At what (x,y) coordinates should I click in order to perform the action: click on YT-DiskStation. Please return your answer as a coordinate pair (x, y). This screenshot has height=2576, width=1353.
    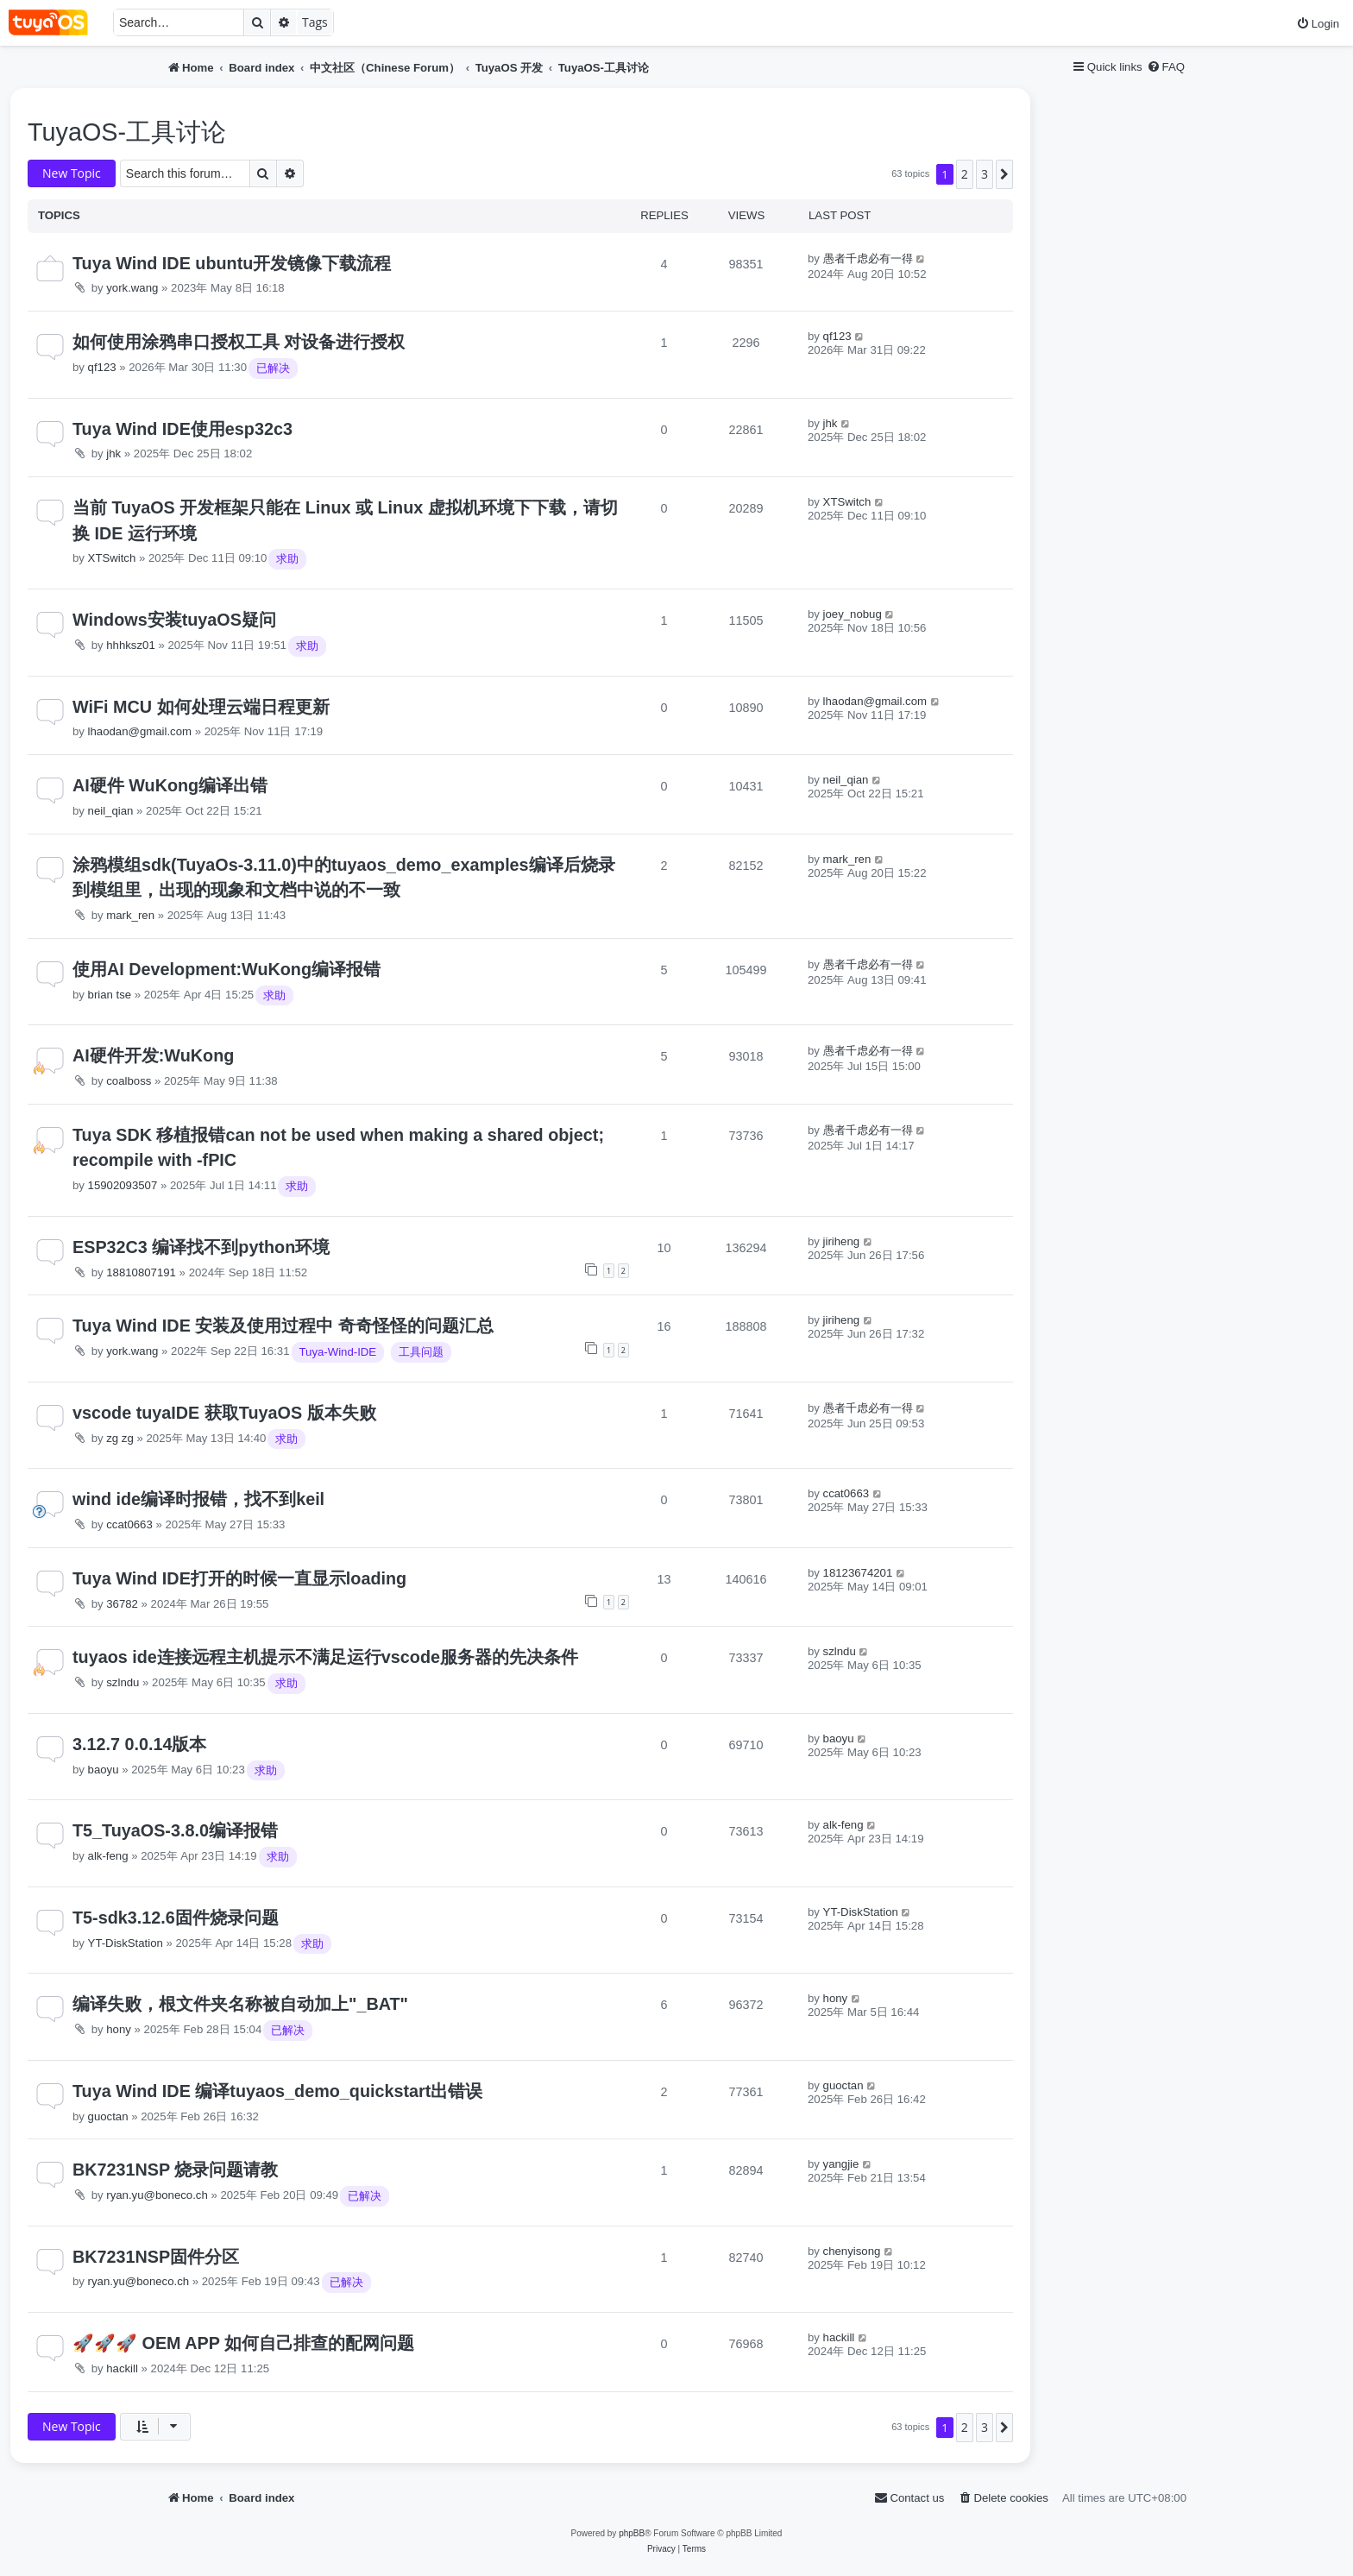
    Looking at the image, I should click on (125, 1943).